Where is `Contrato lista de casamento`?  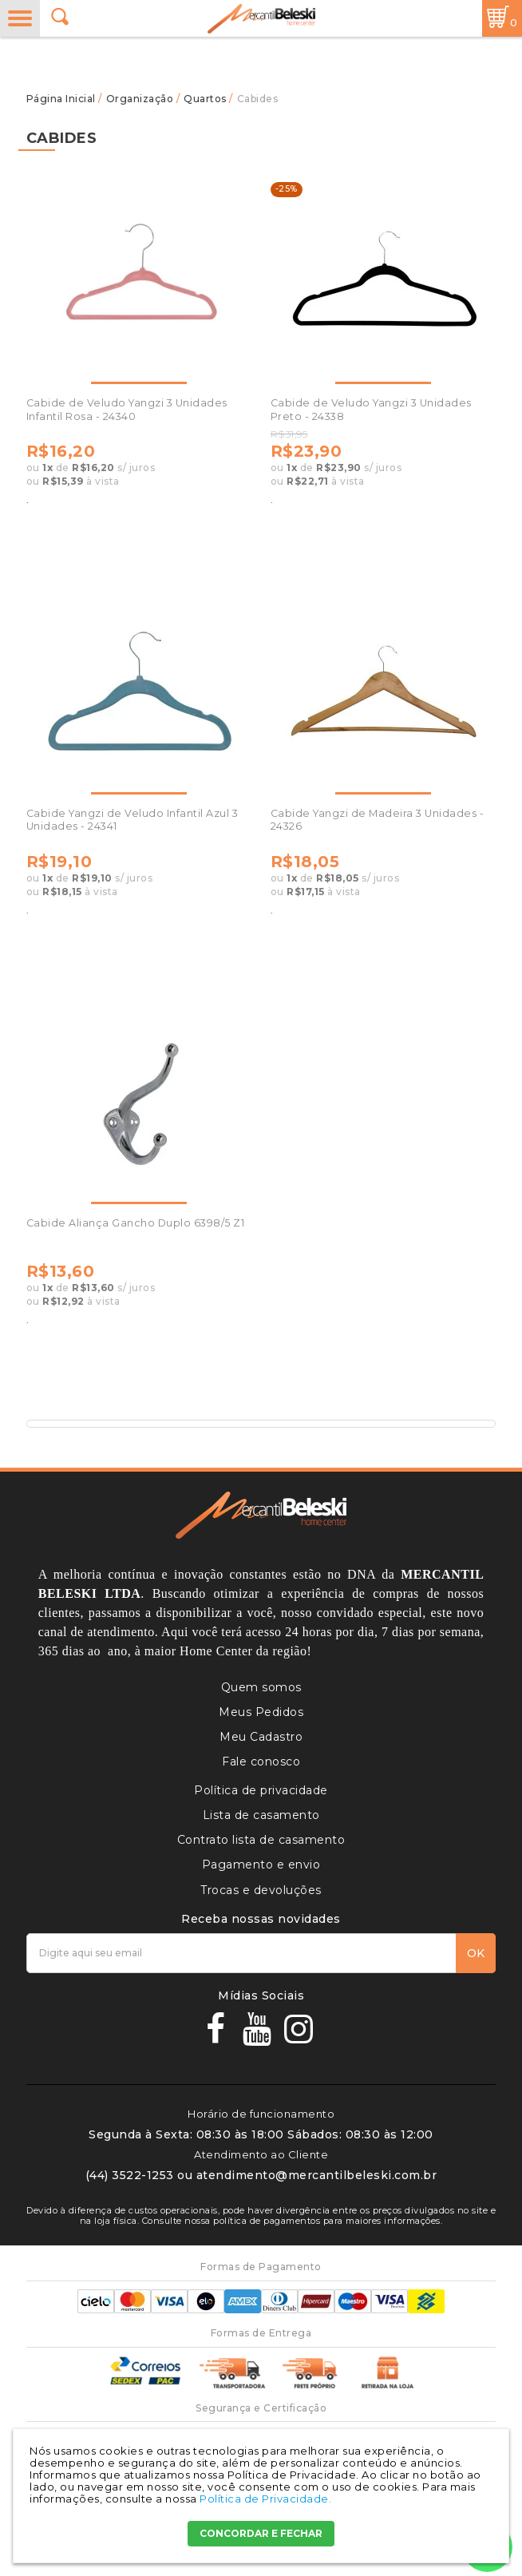
Contrato lista de casamento is located at coordinates (261, 1840).